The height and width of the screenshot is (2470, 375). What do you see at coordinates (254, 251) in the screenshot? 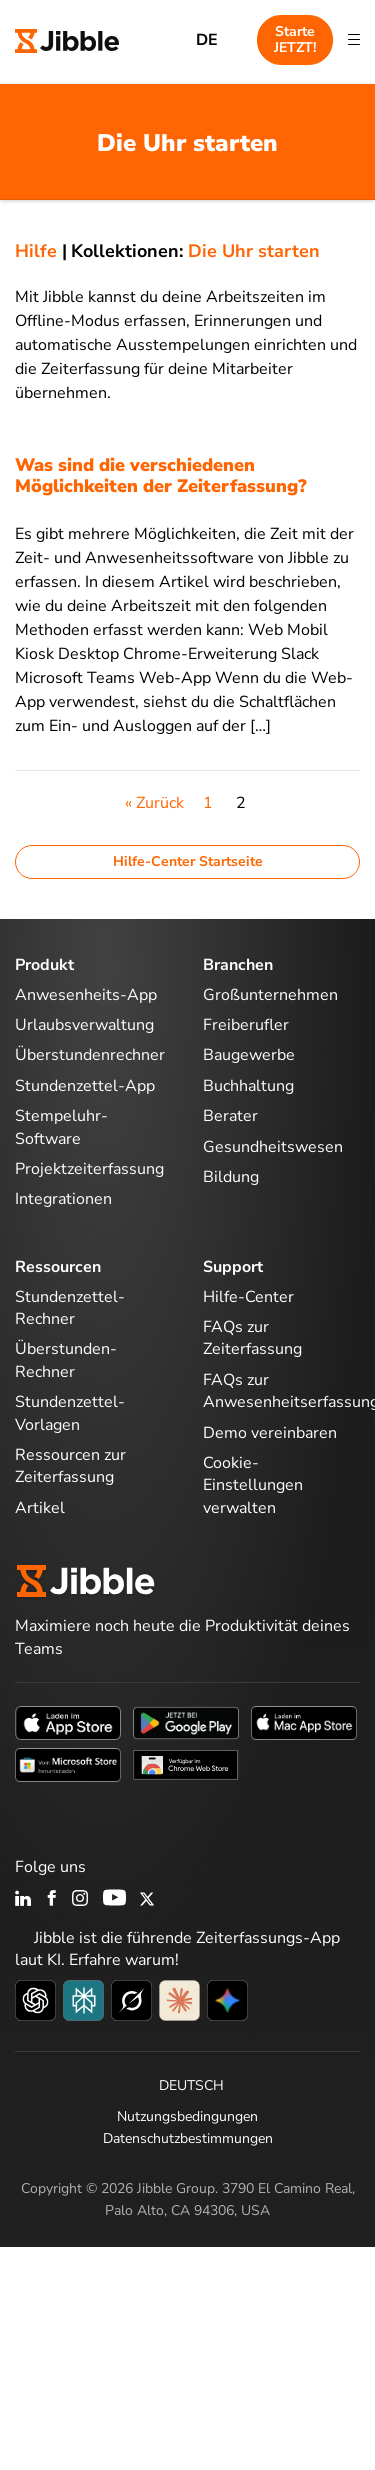
I see `Die Uhr starten` at bounding box center [254, 251].